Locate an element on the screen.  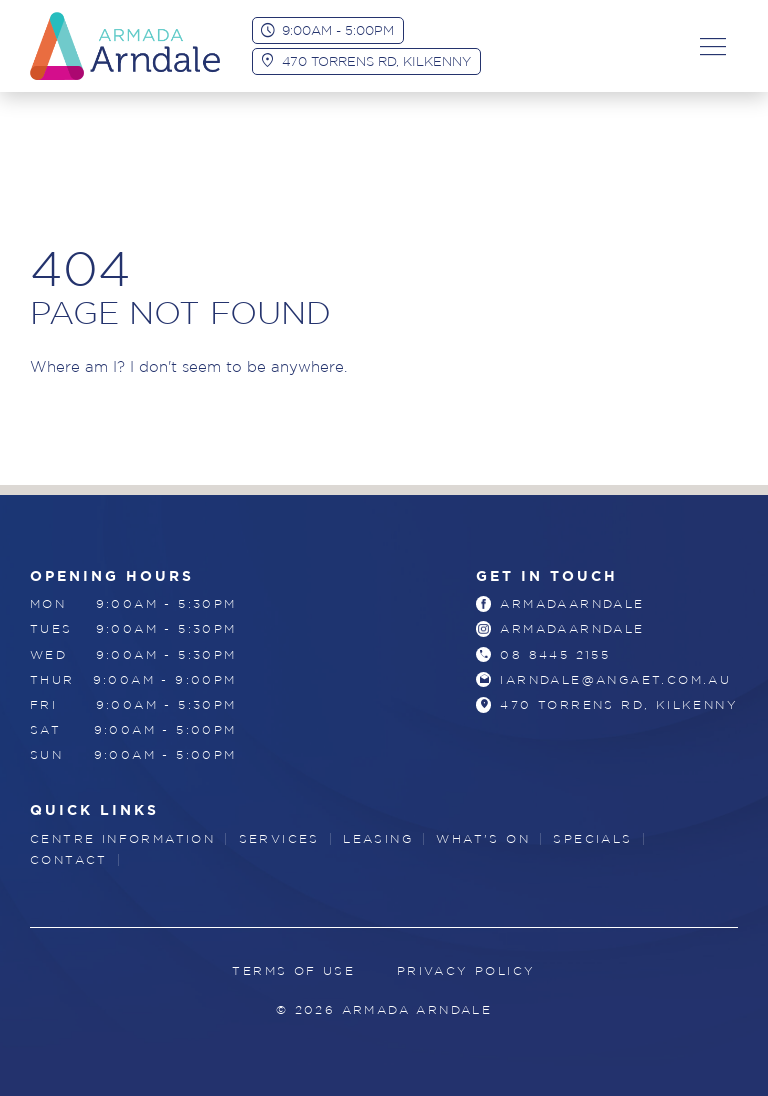
08 8445 2155 is located at coordinates (555, 654).